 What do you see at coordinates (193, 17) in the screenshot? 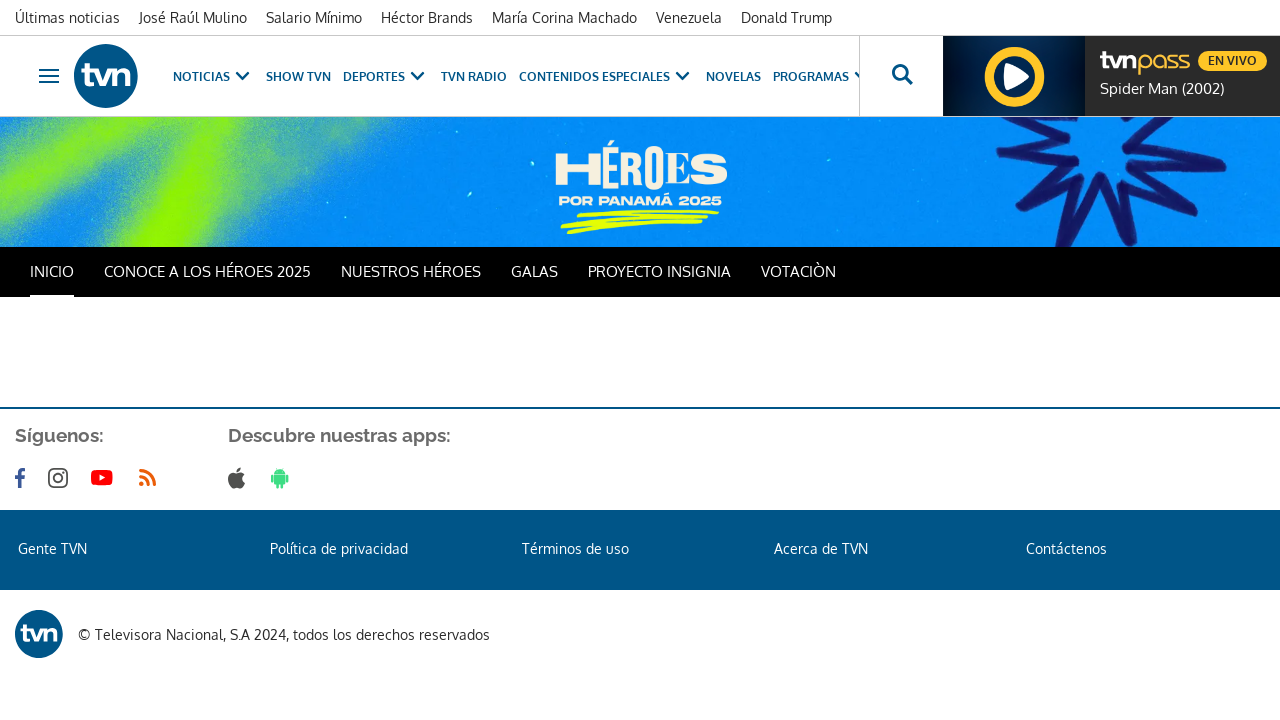
I see `José Raúl Mulino` at bounding box center [193, 17].